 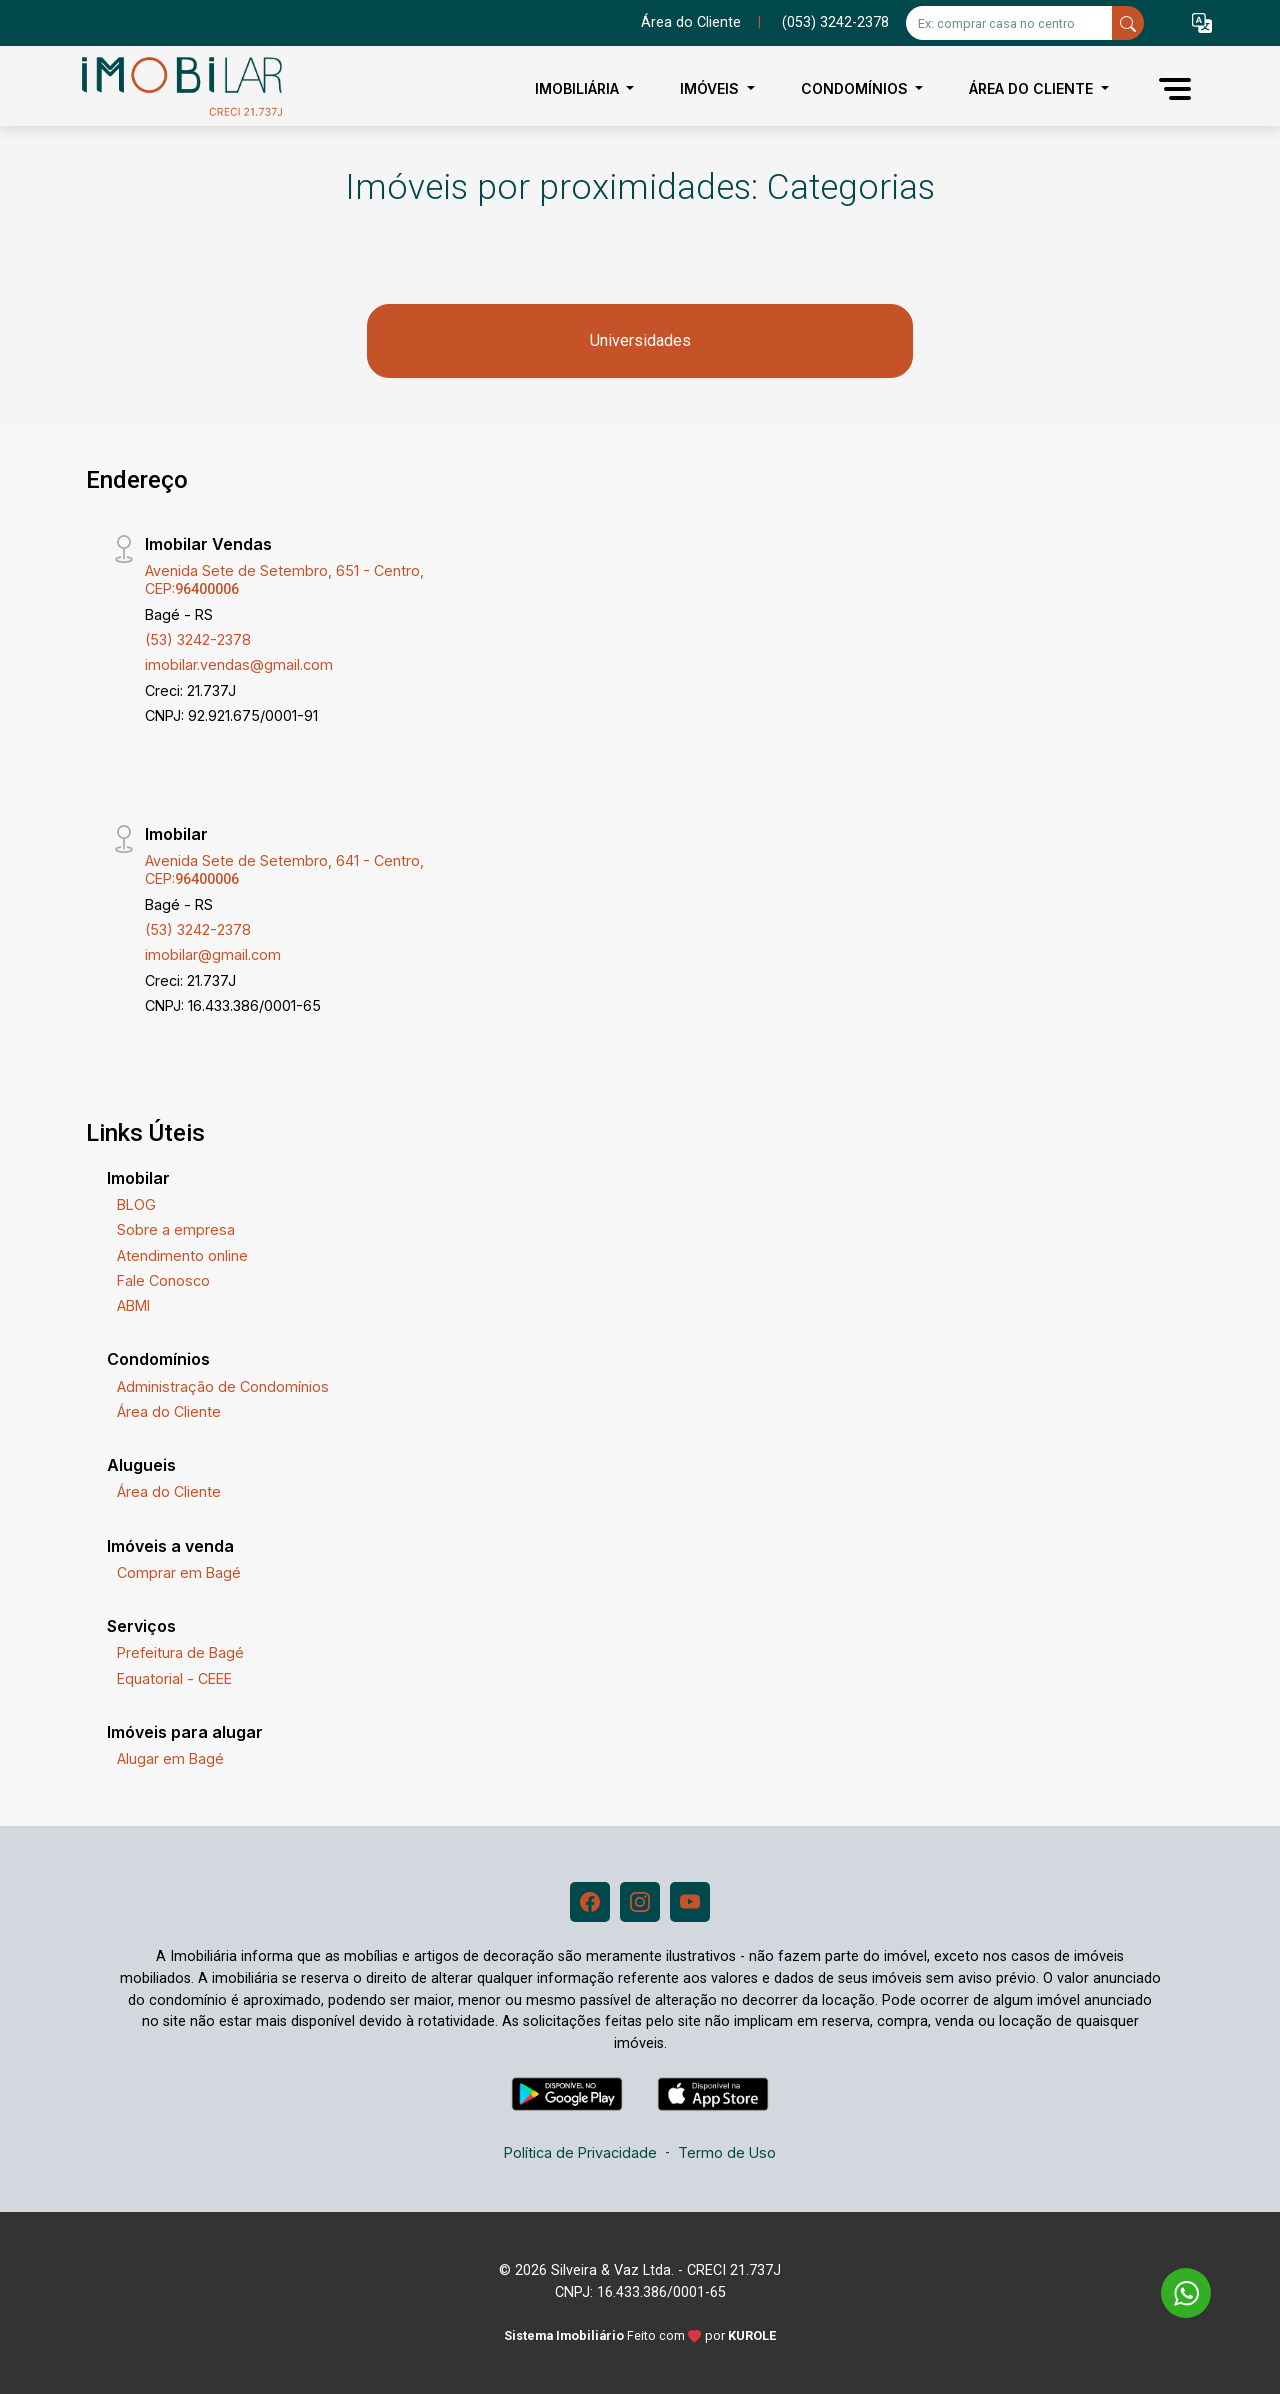 I want to click on Sobre a empresa, so click(x=176, y=1229).